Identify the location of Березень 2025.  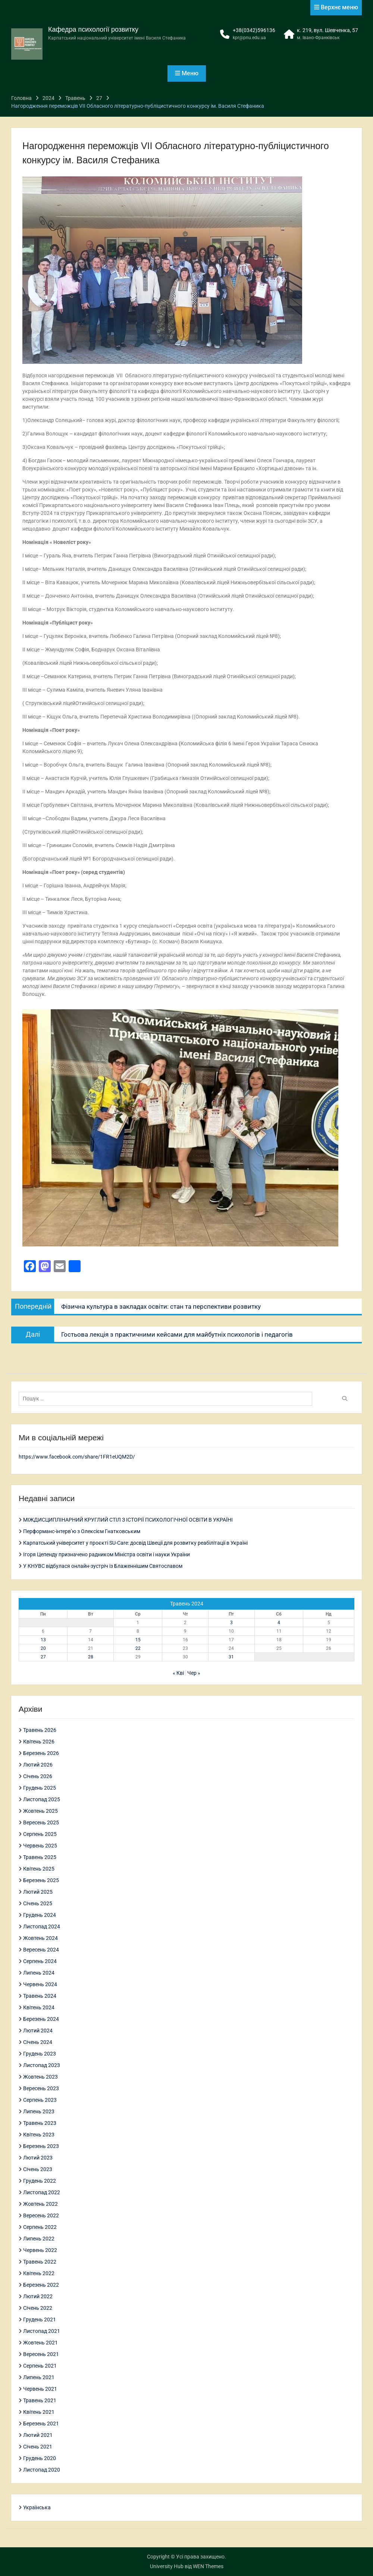
(41, 1880).